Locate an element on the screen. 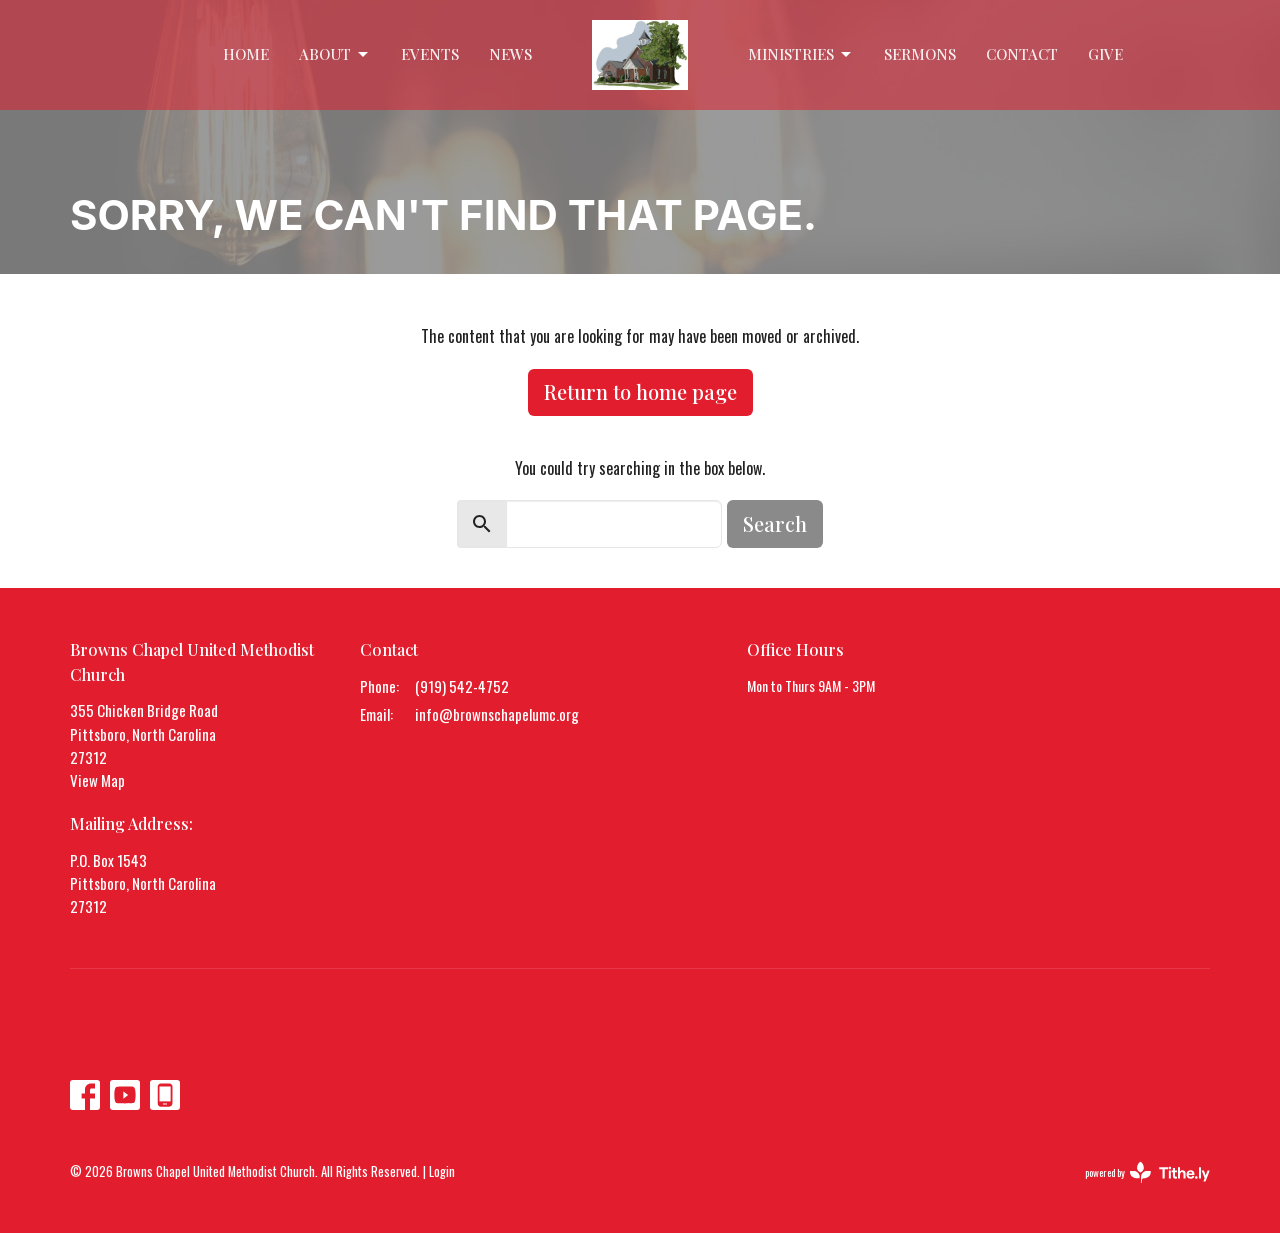 This screenshot has height=1233, width=1280. Sermons is located at coordinates (920, 54).